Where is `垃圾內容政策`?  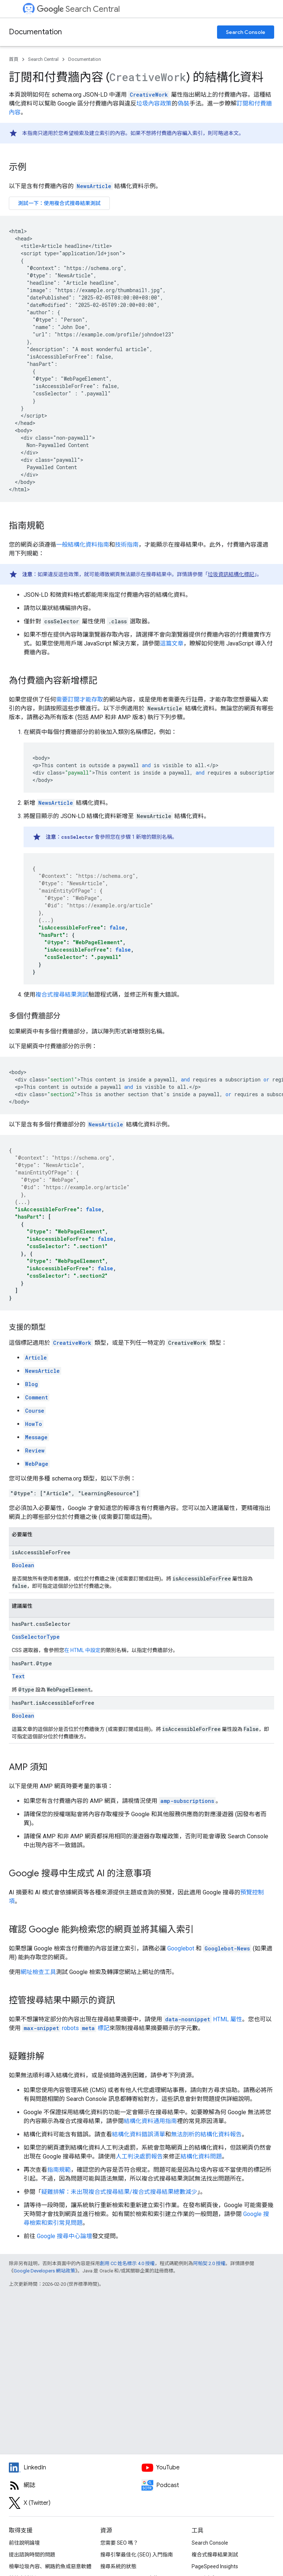 垃圾內容政策 is located at coordinates (154, 103).